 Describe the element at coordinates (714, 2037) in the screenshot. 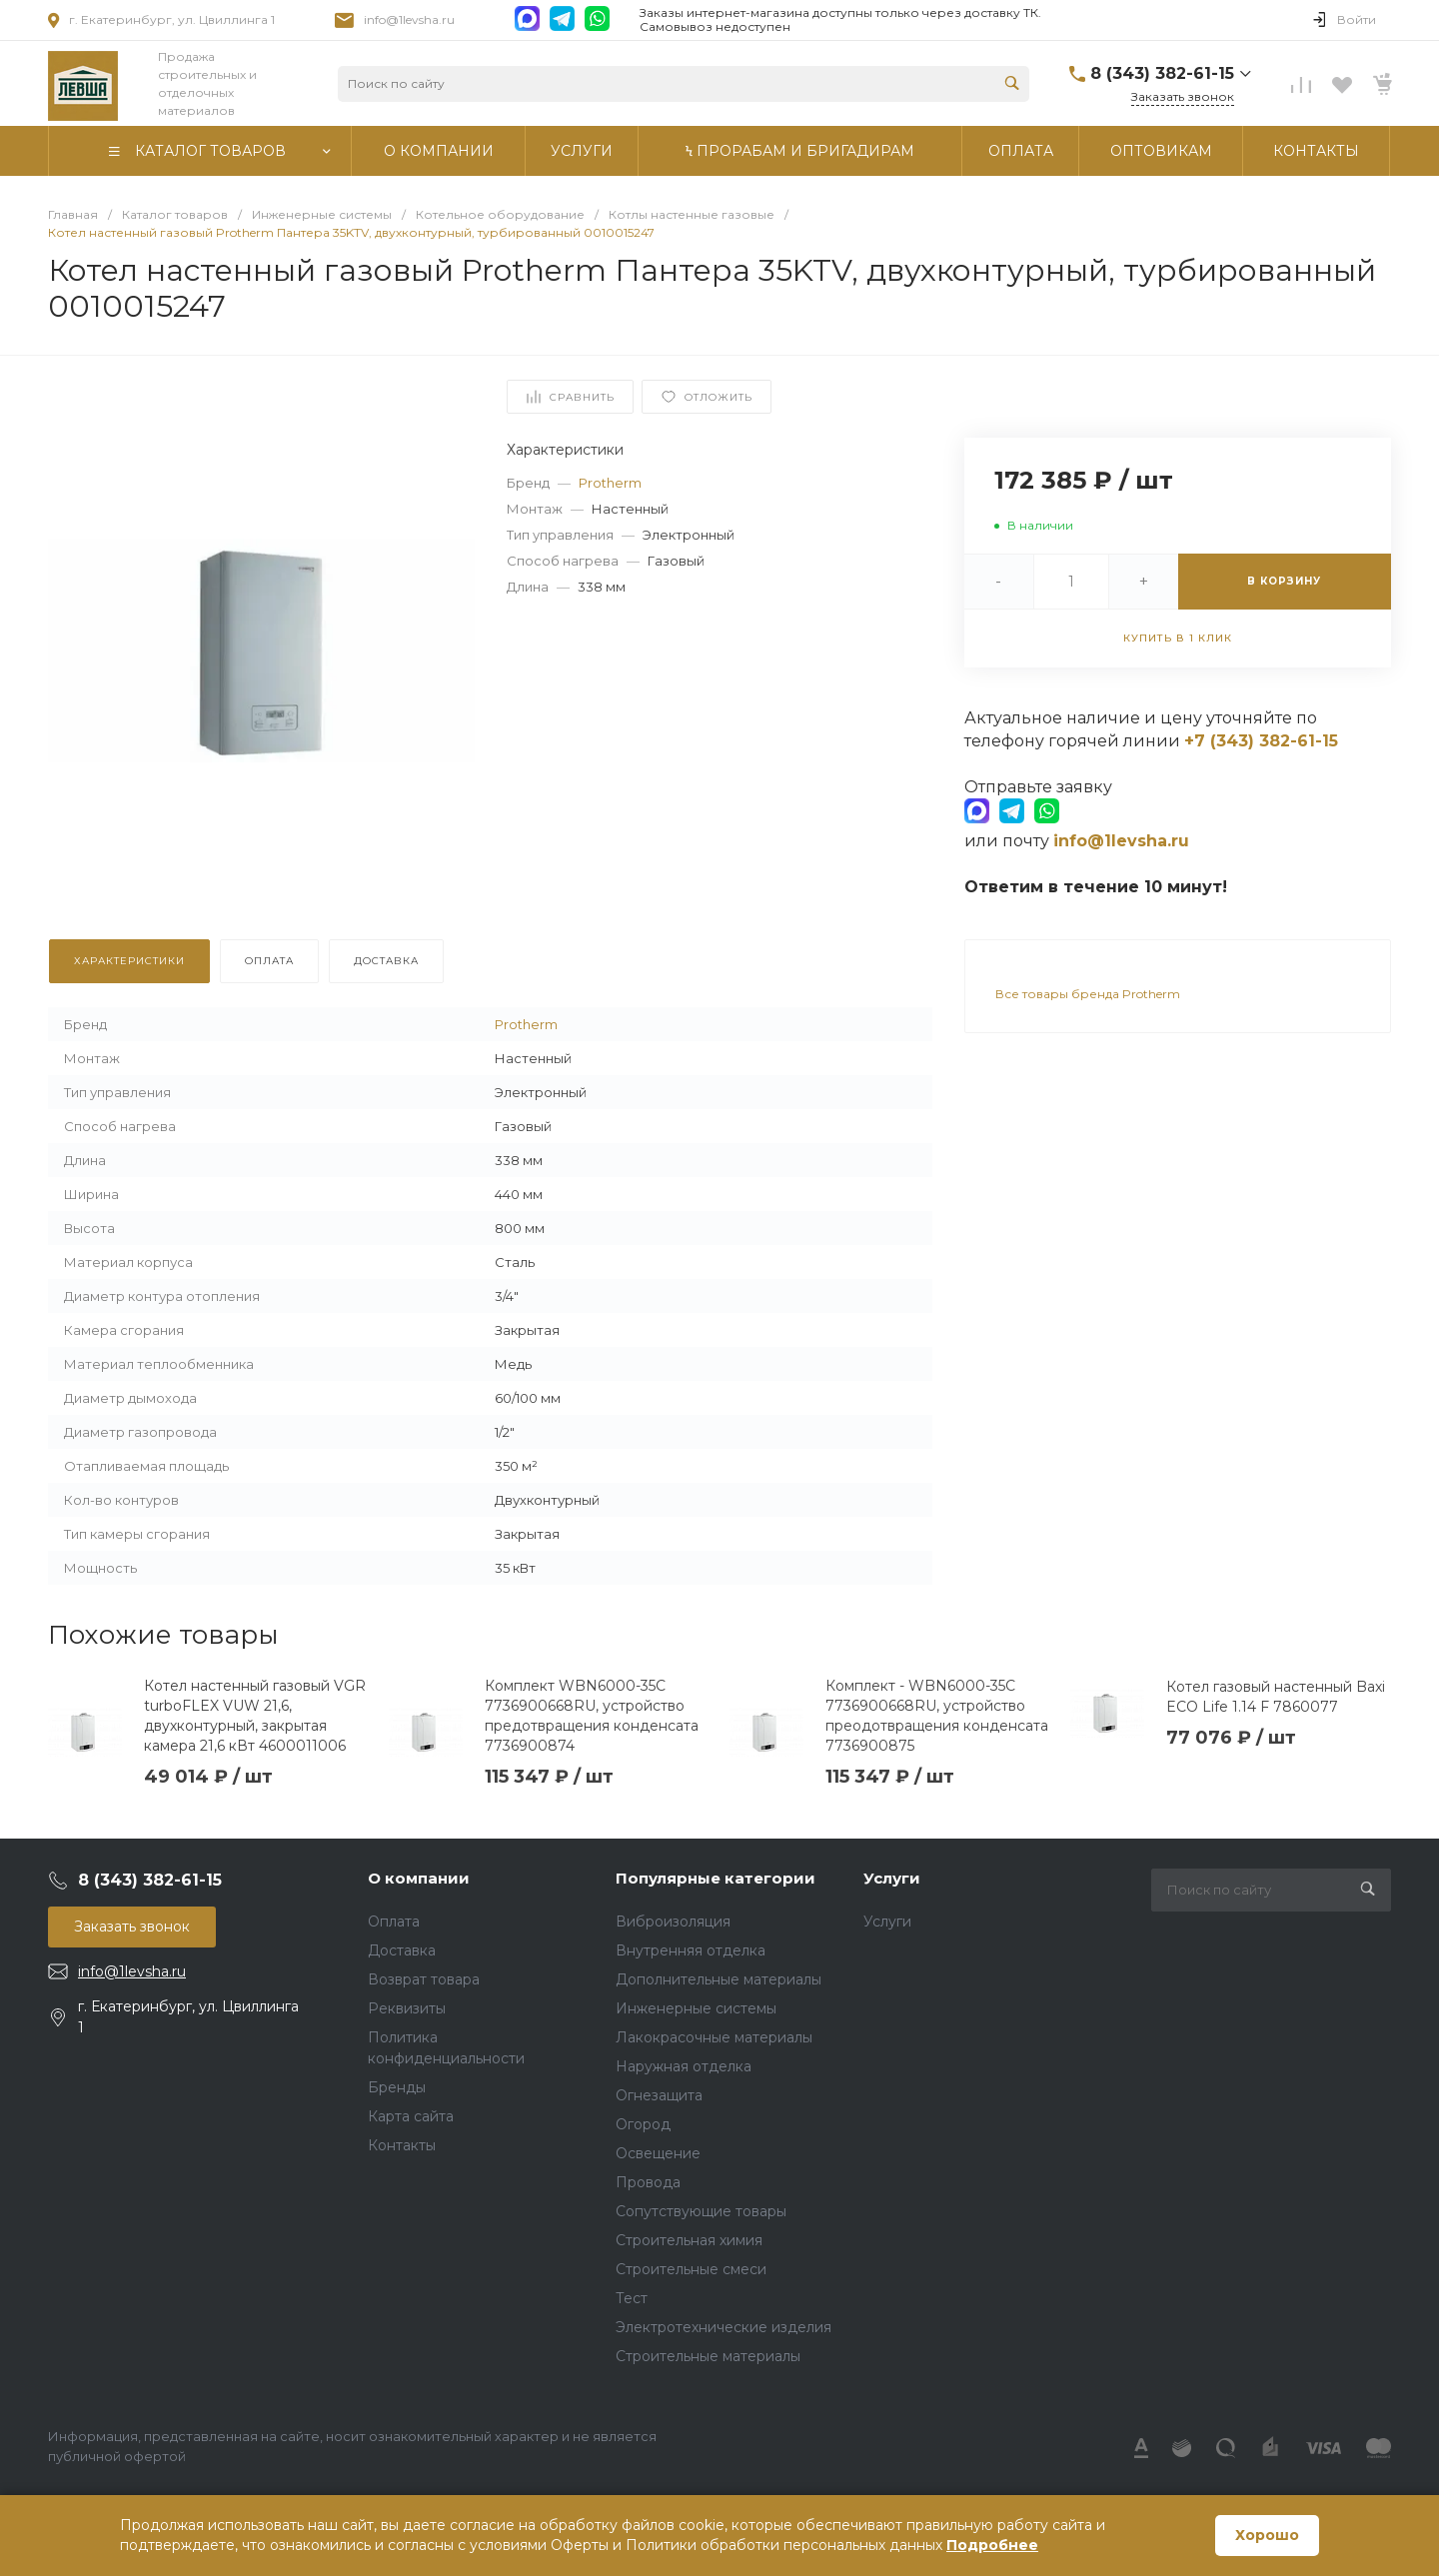

I see `Лакокрасочные материалы` at that location.